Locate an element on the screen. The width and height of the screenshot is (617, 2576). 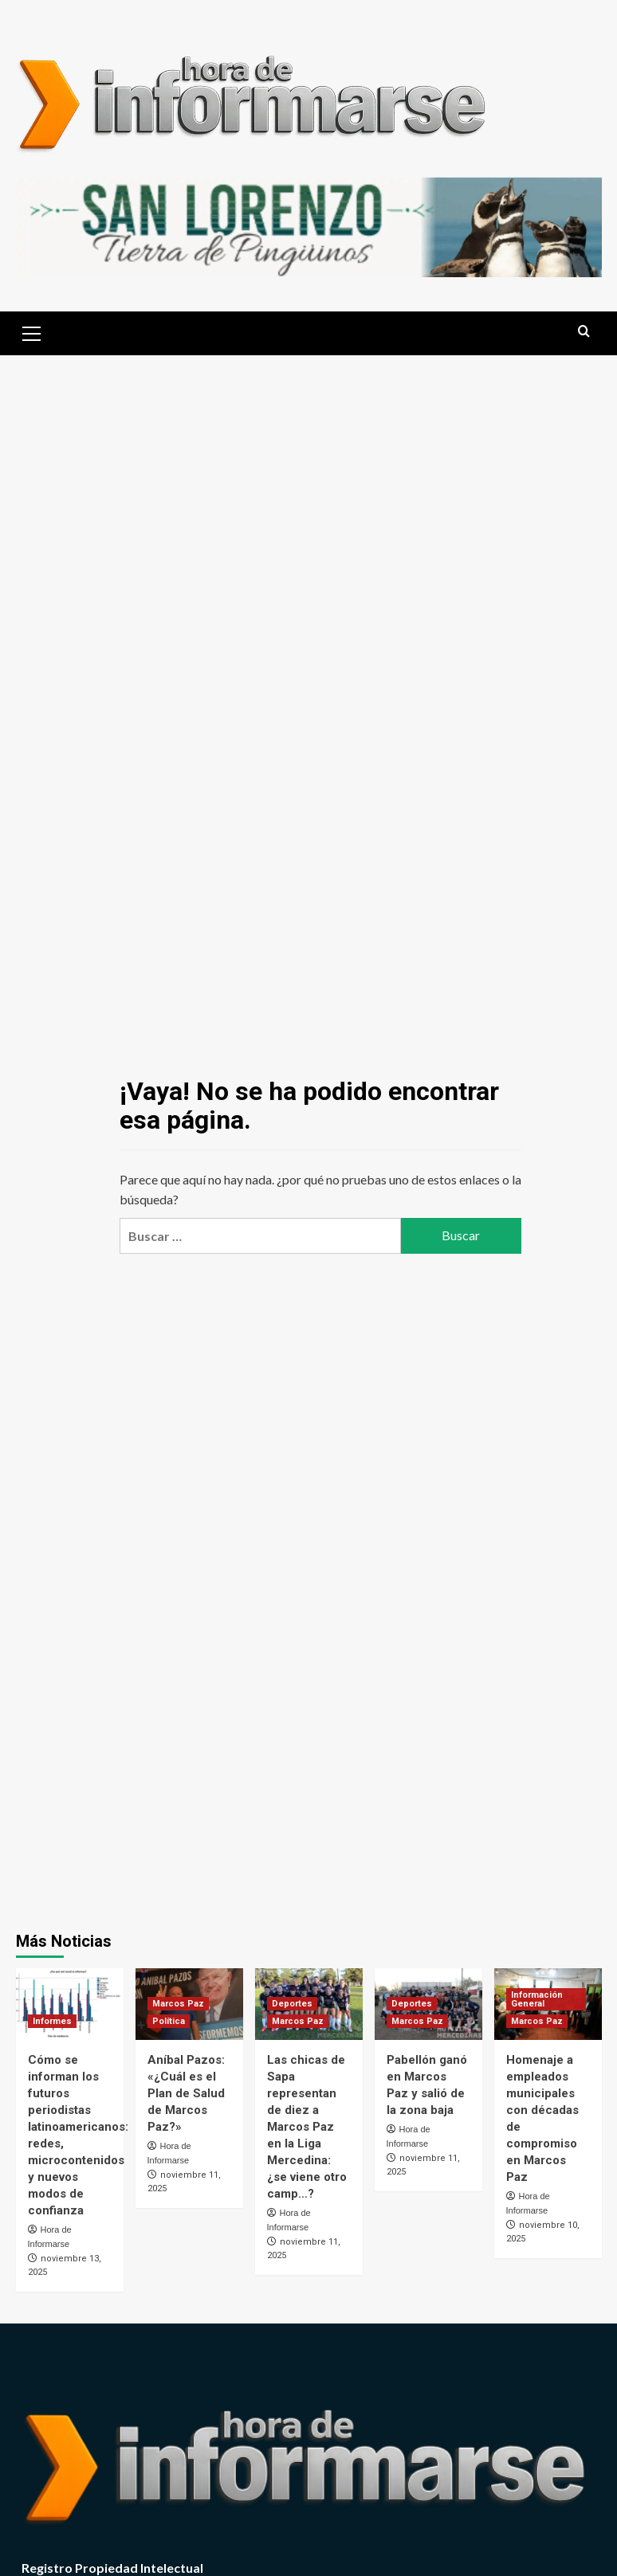
Deportes [Ver todas las publicaciones en Deportes] is located at coordinates (292, 2004).